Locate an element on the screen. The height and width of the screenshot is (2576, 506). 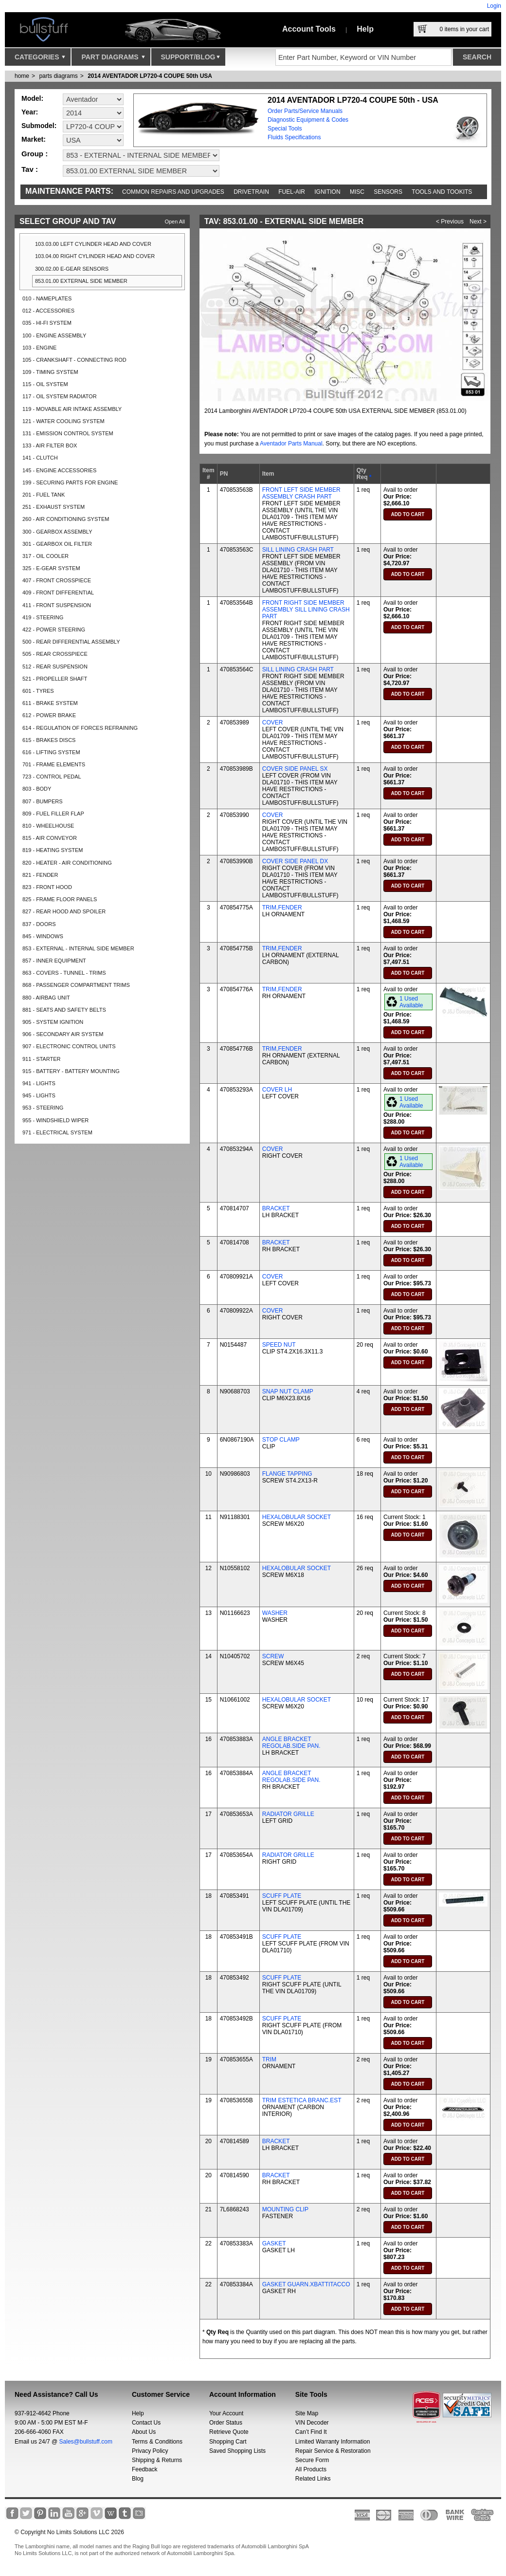
Can’t Find It is located at coordinates (311, 2431).